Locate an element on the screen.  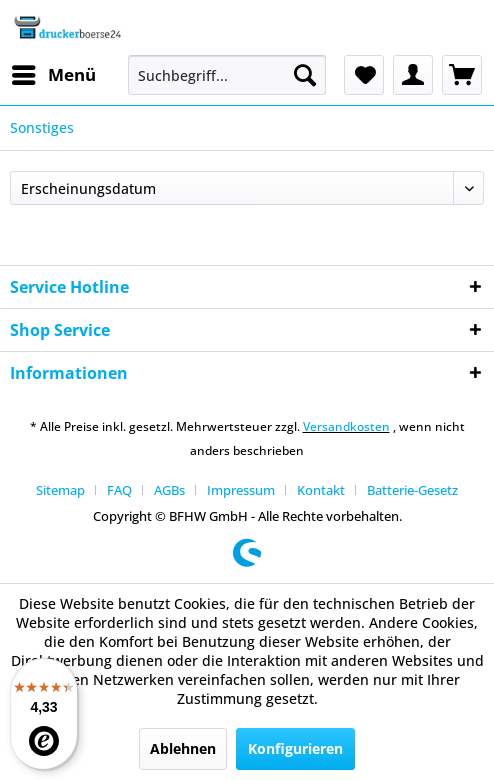
[Warenkorb] is located at coordinates (462, 75).